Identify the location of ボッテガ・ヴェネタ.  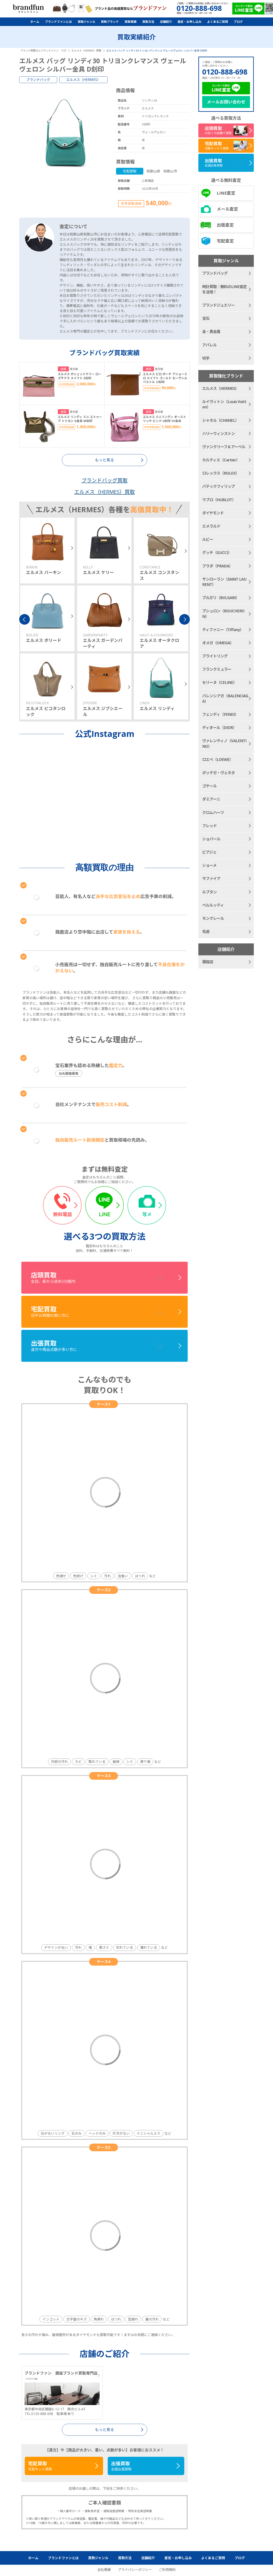
(218, 772).